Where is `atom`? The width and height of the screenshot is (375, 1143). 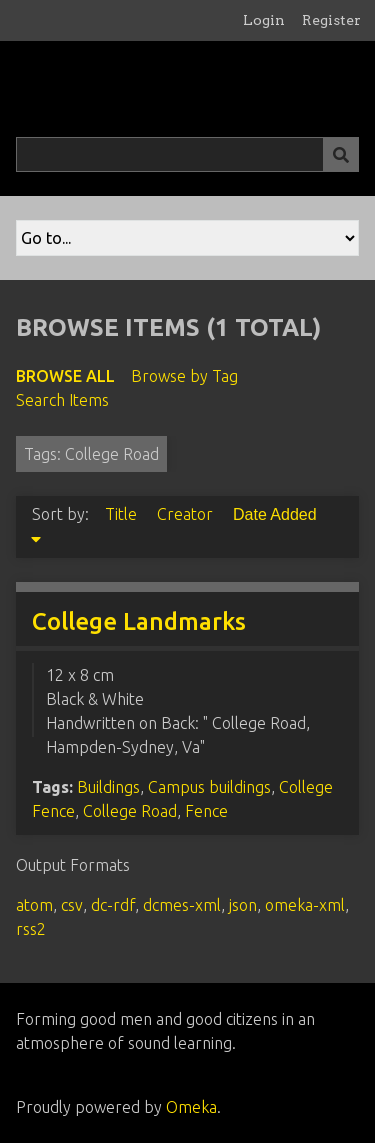
atom is located at coordinates (34, 905).